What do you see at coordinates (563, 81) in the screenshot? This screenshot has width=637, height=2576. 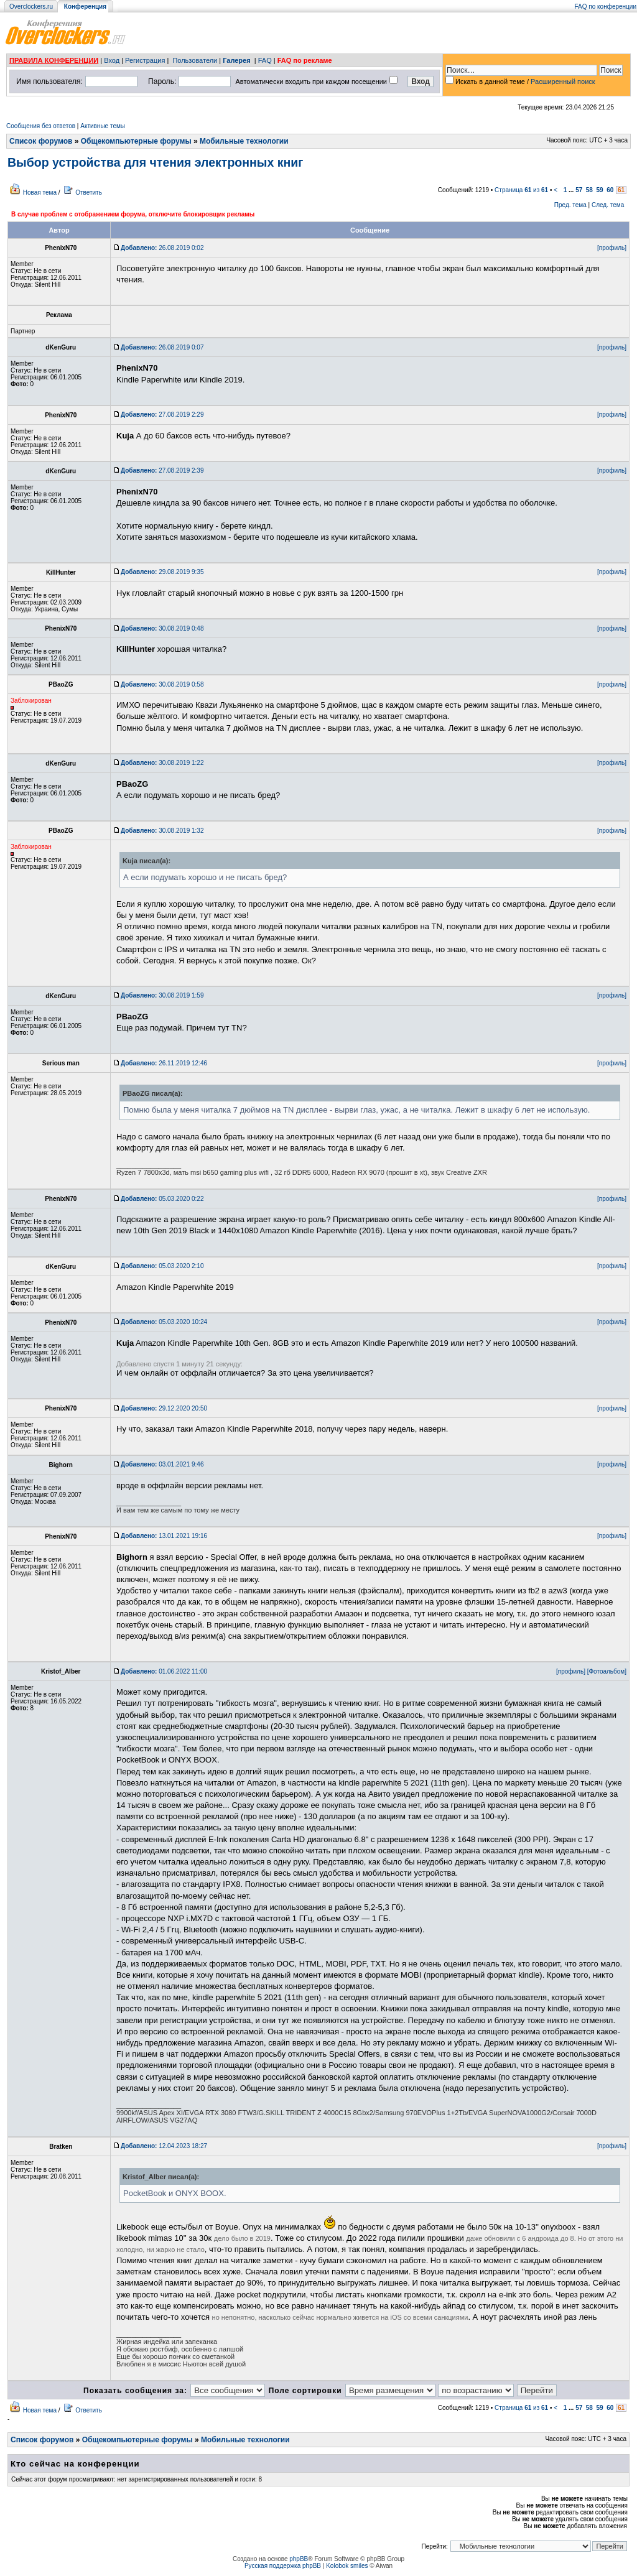 I see `Расширенный поиск` at bounding box center [563, 81].